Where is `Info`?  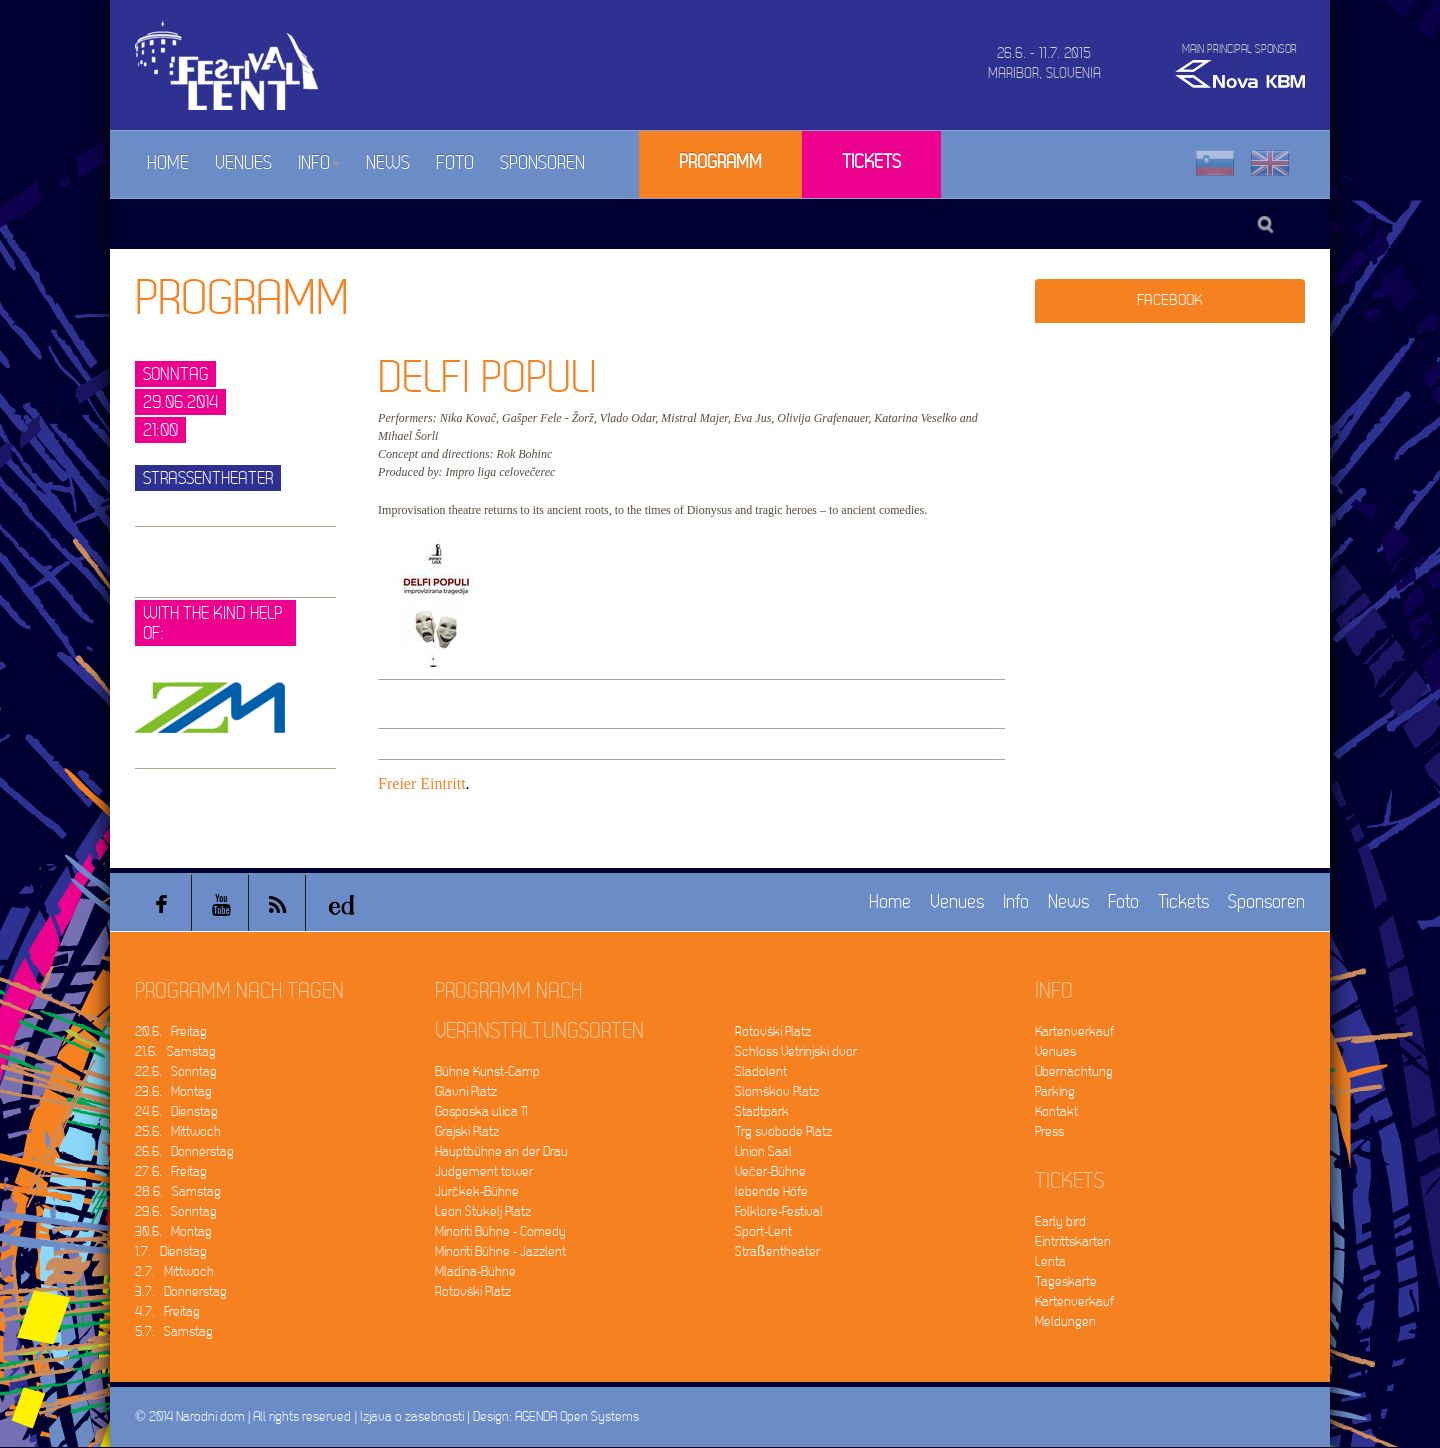 Info is located at coordinates (319, 163).